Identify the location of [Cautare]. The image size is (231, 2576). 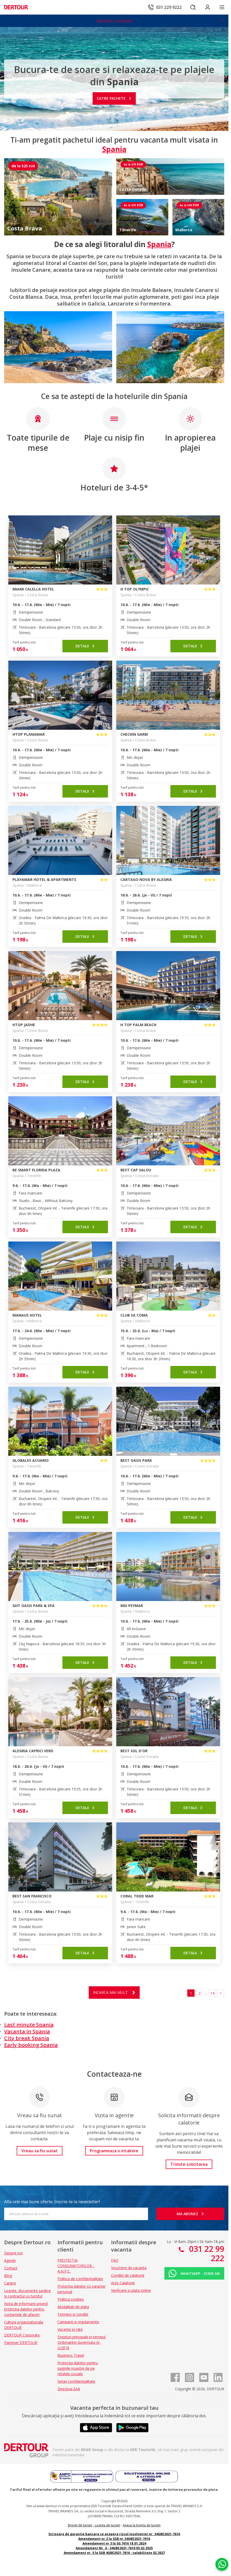
(193, 7).